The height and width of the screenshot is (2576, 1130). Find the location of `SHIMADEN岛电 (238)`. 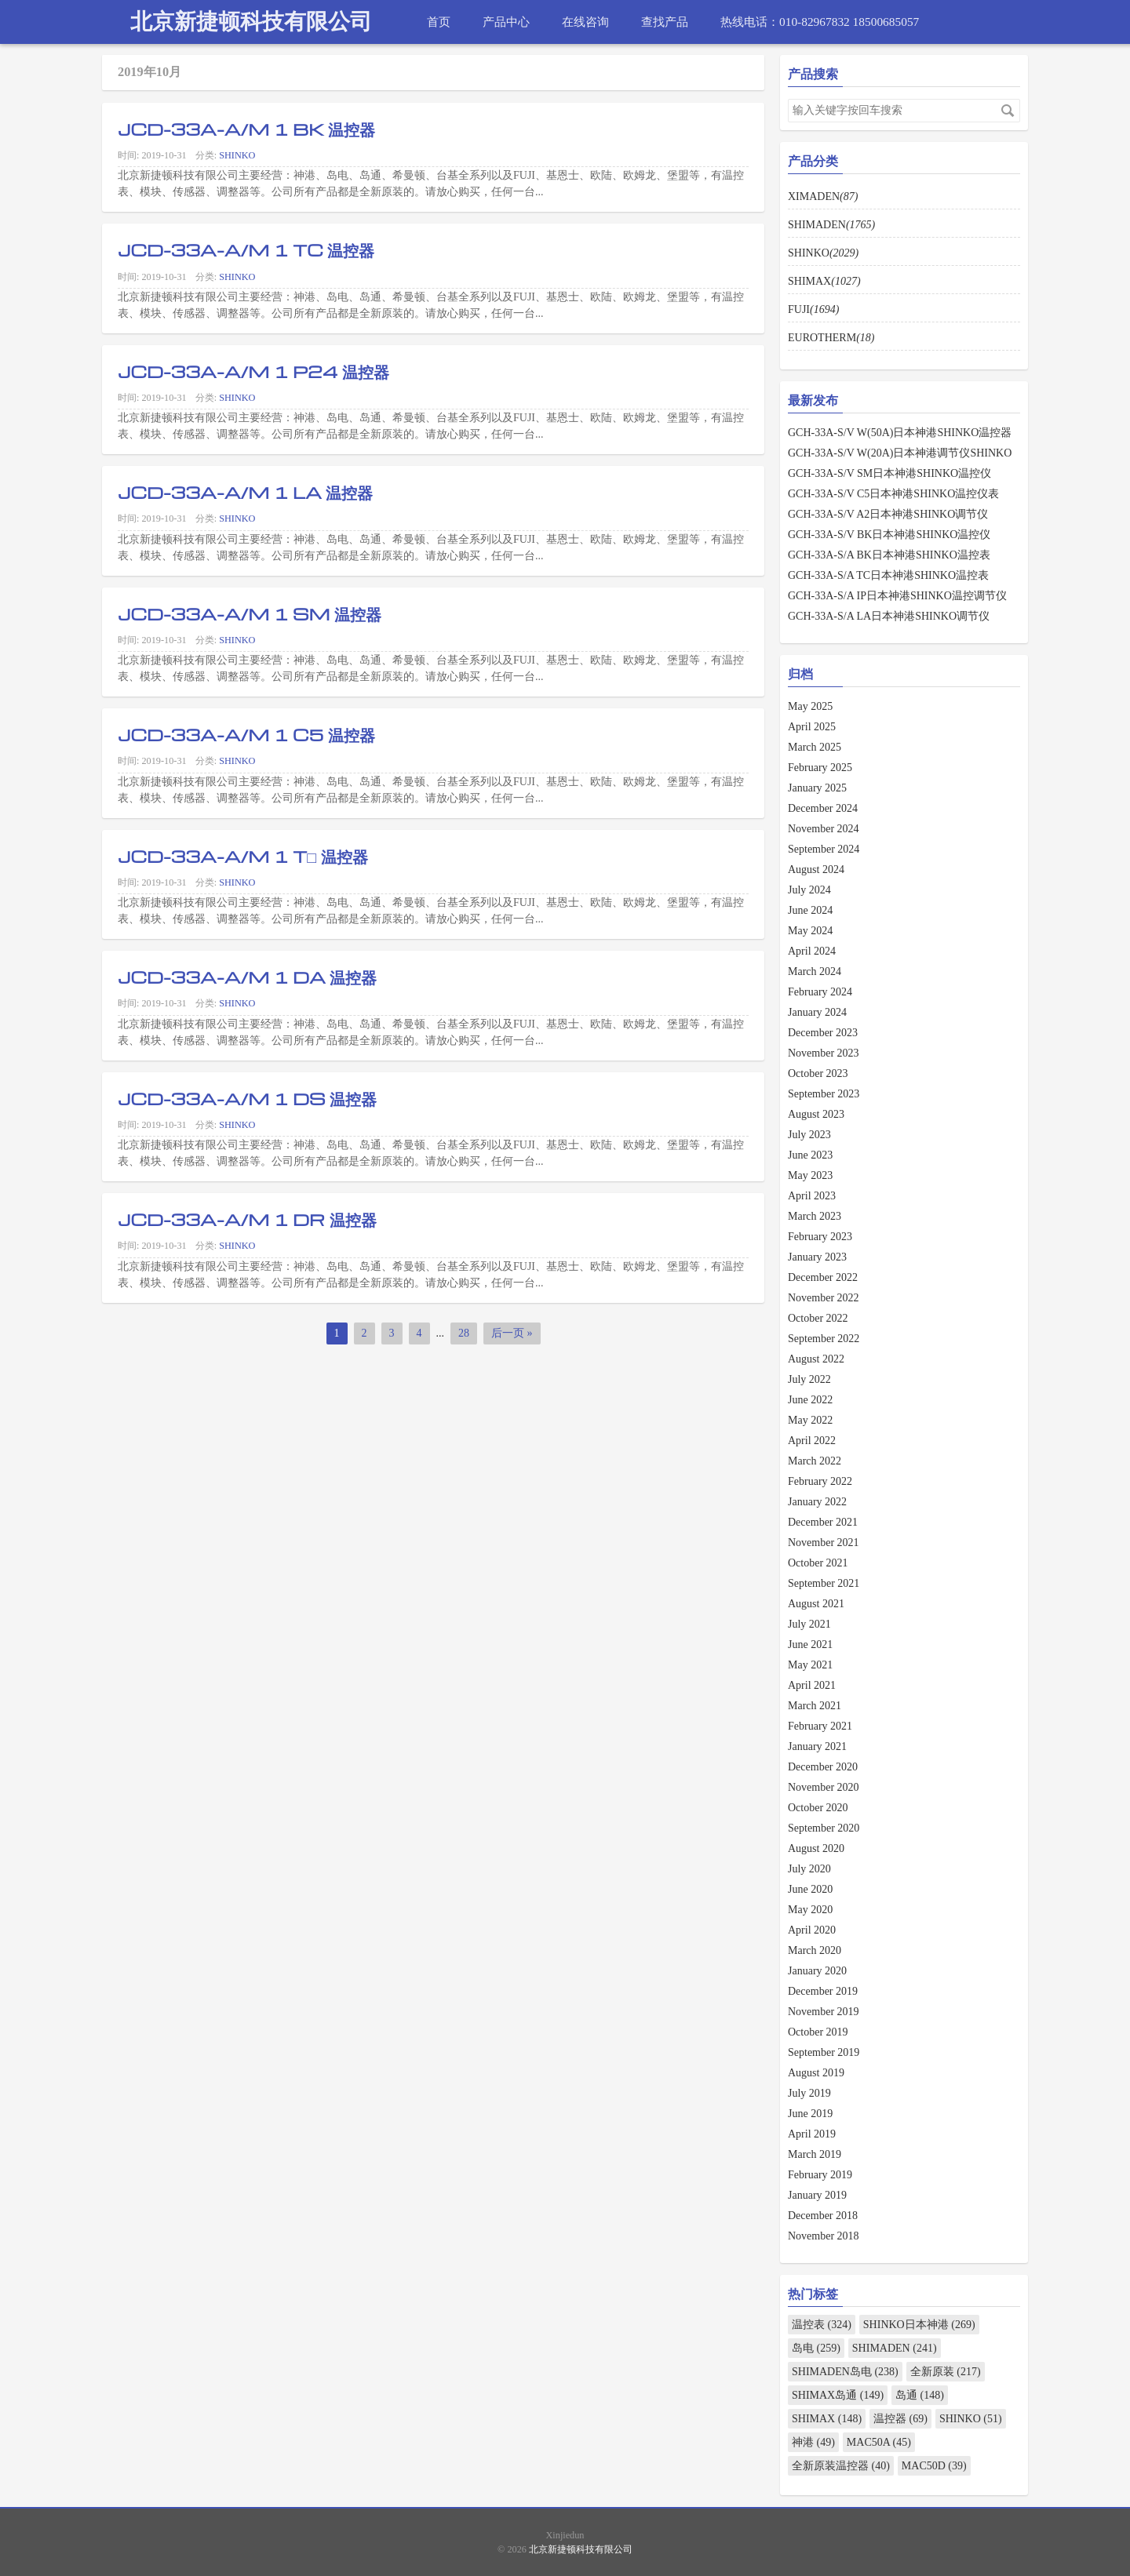

SHIMADEN岛电 (238) is located at coordinates (845, 2372).